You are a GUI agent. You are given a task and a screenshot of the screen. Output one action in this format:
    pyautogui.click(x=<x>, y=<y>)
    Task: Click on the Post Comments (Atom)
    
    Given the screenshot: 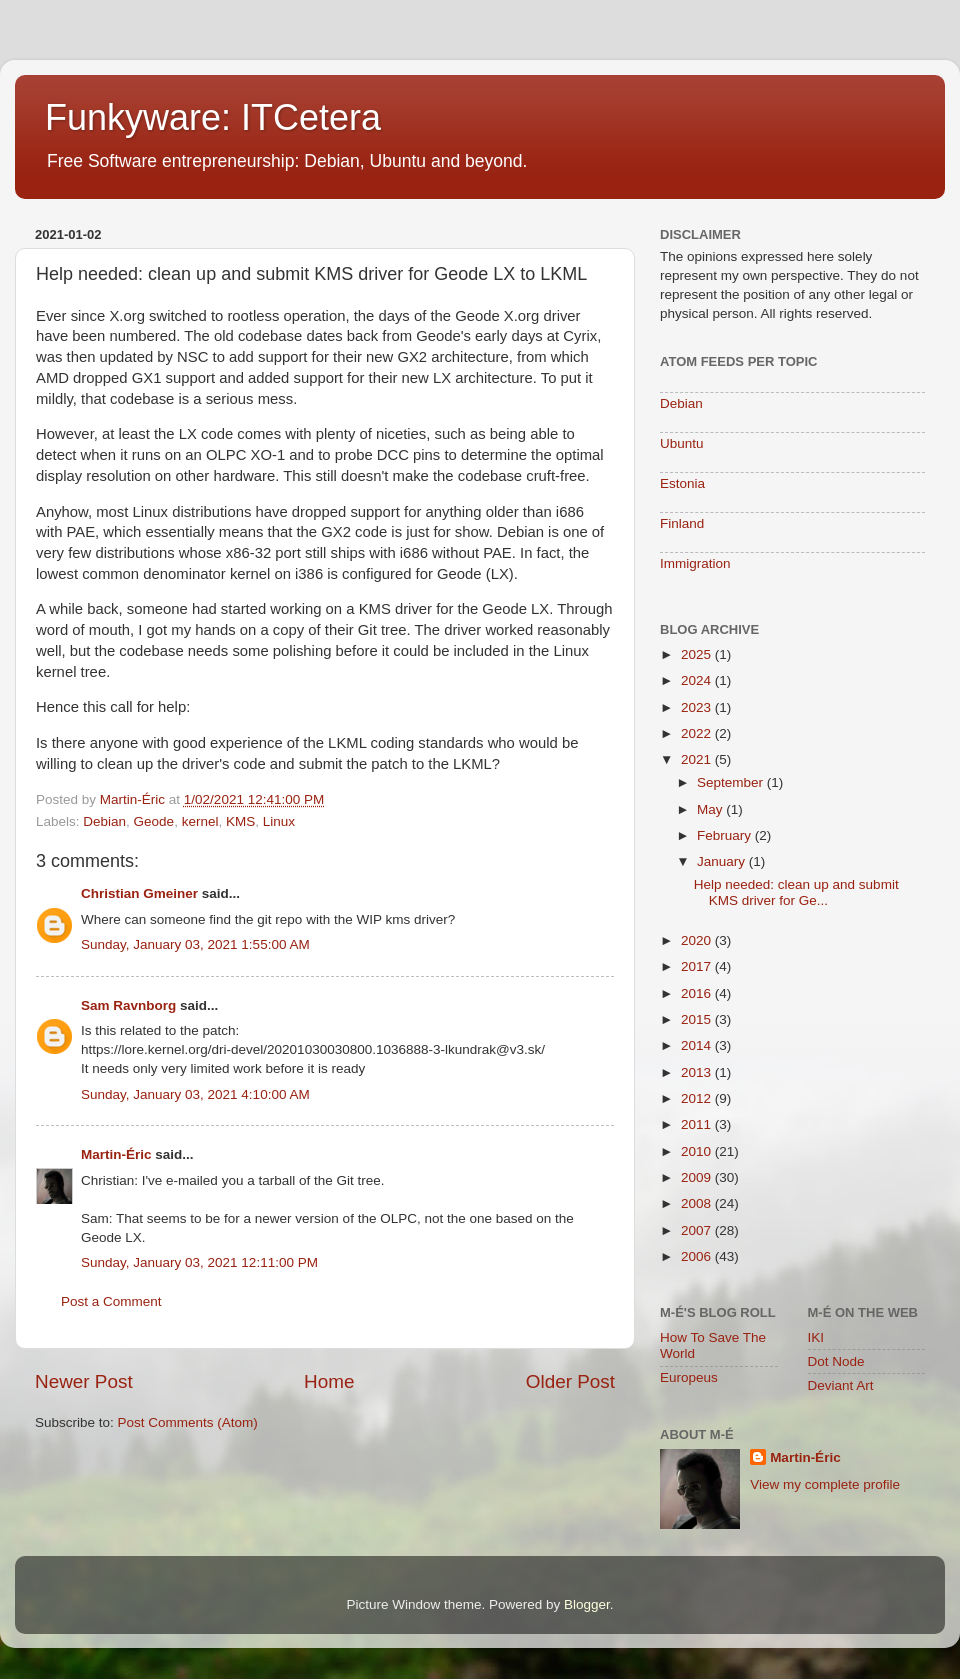 What is the action you would take?
    pyautogui.click(x=188, y=1422)
    